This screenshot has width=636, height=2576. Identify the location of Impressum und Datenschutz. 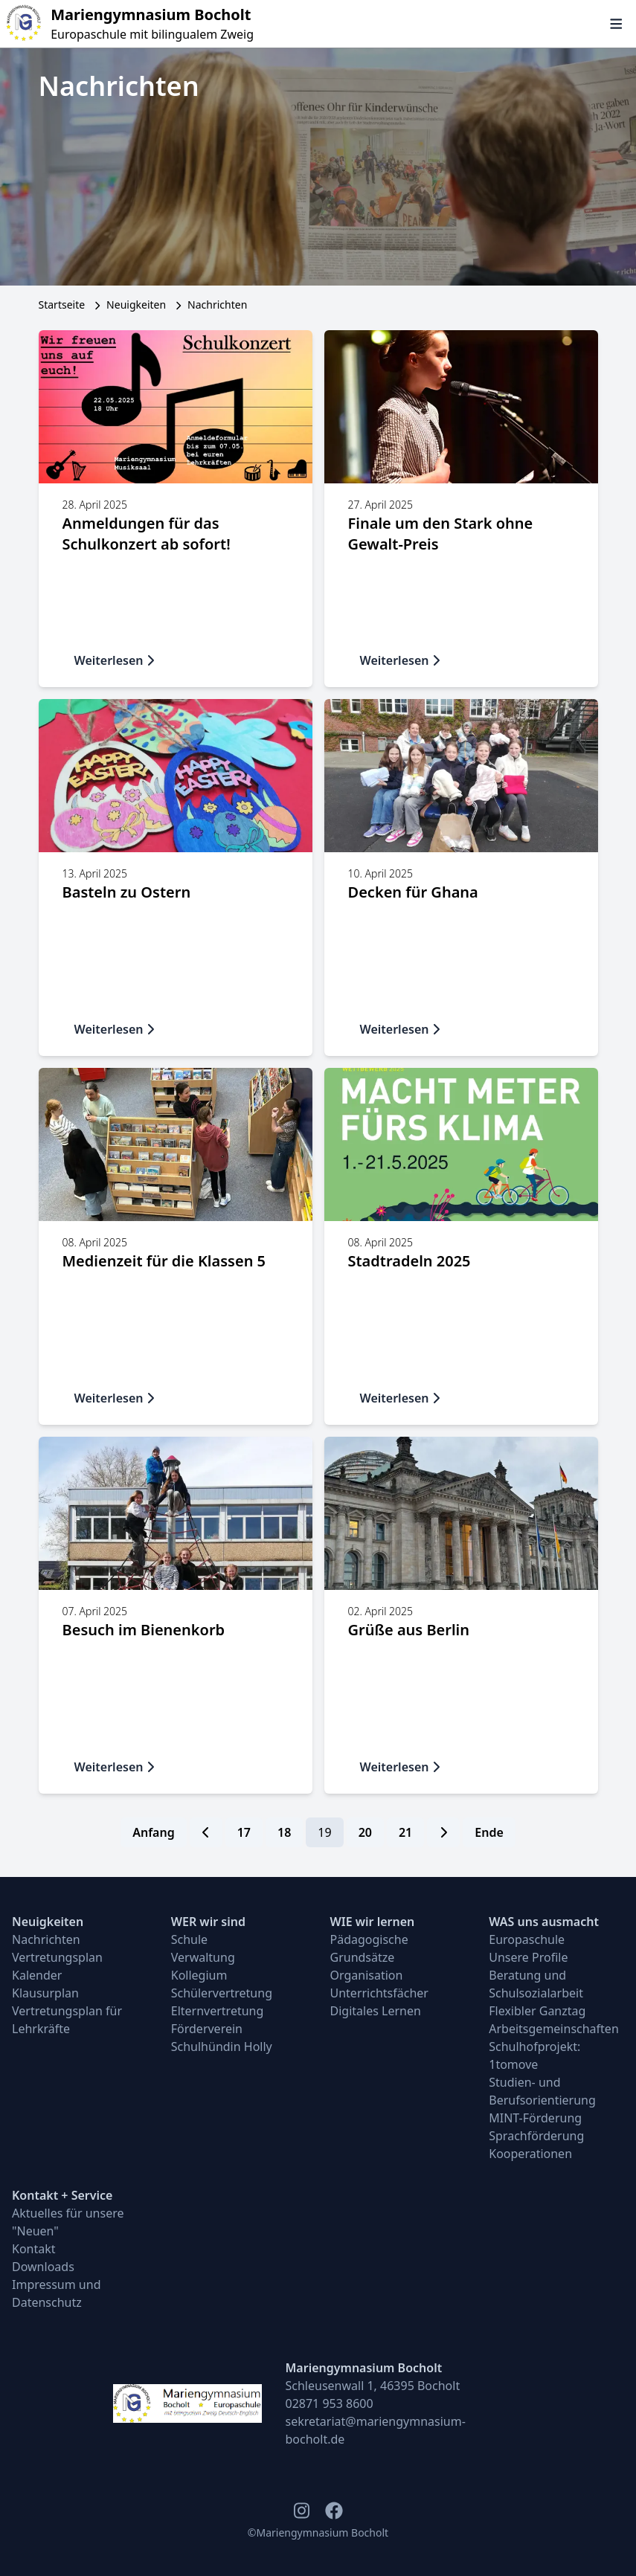
(56, 2293).